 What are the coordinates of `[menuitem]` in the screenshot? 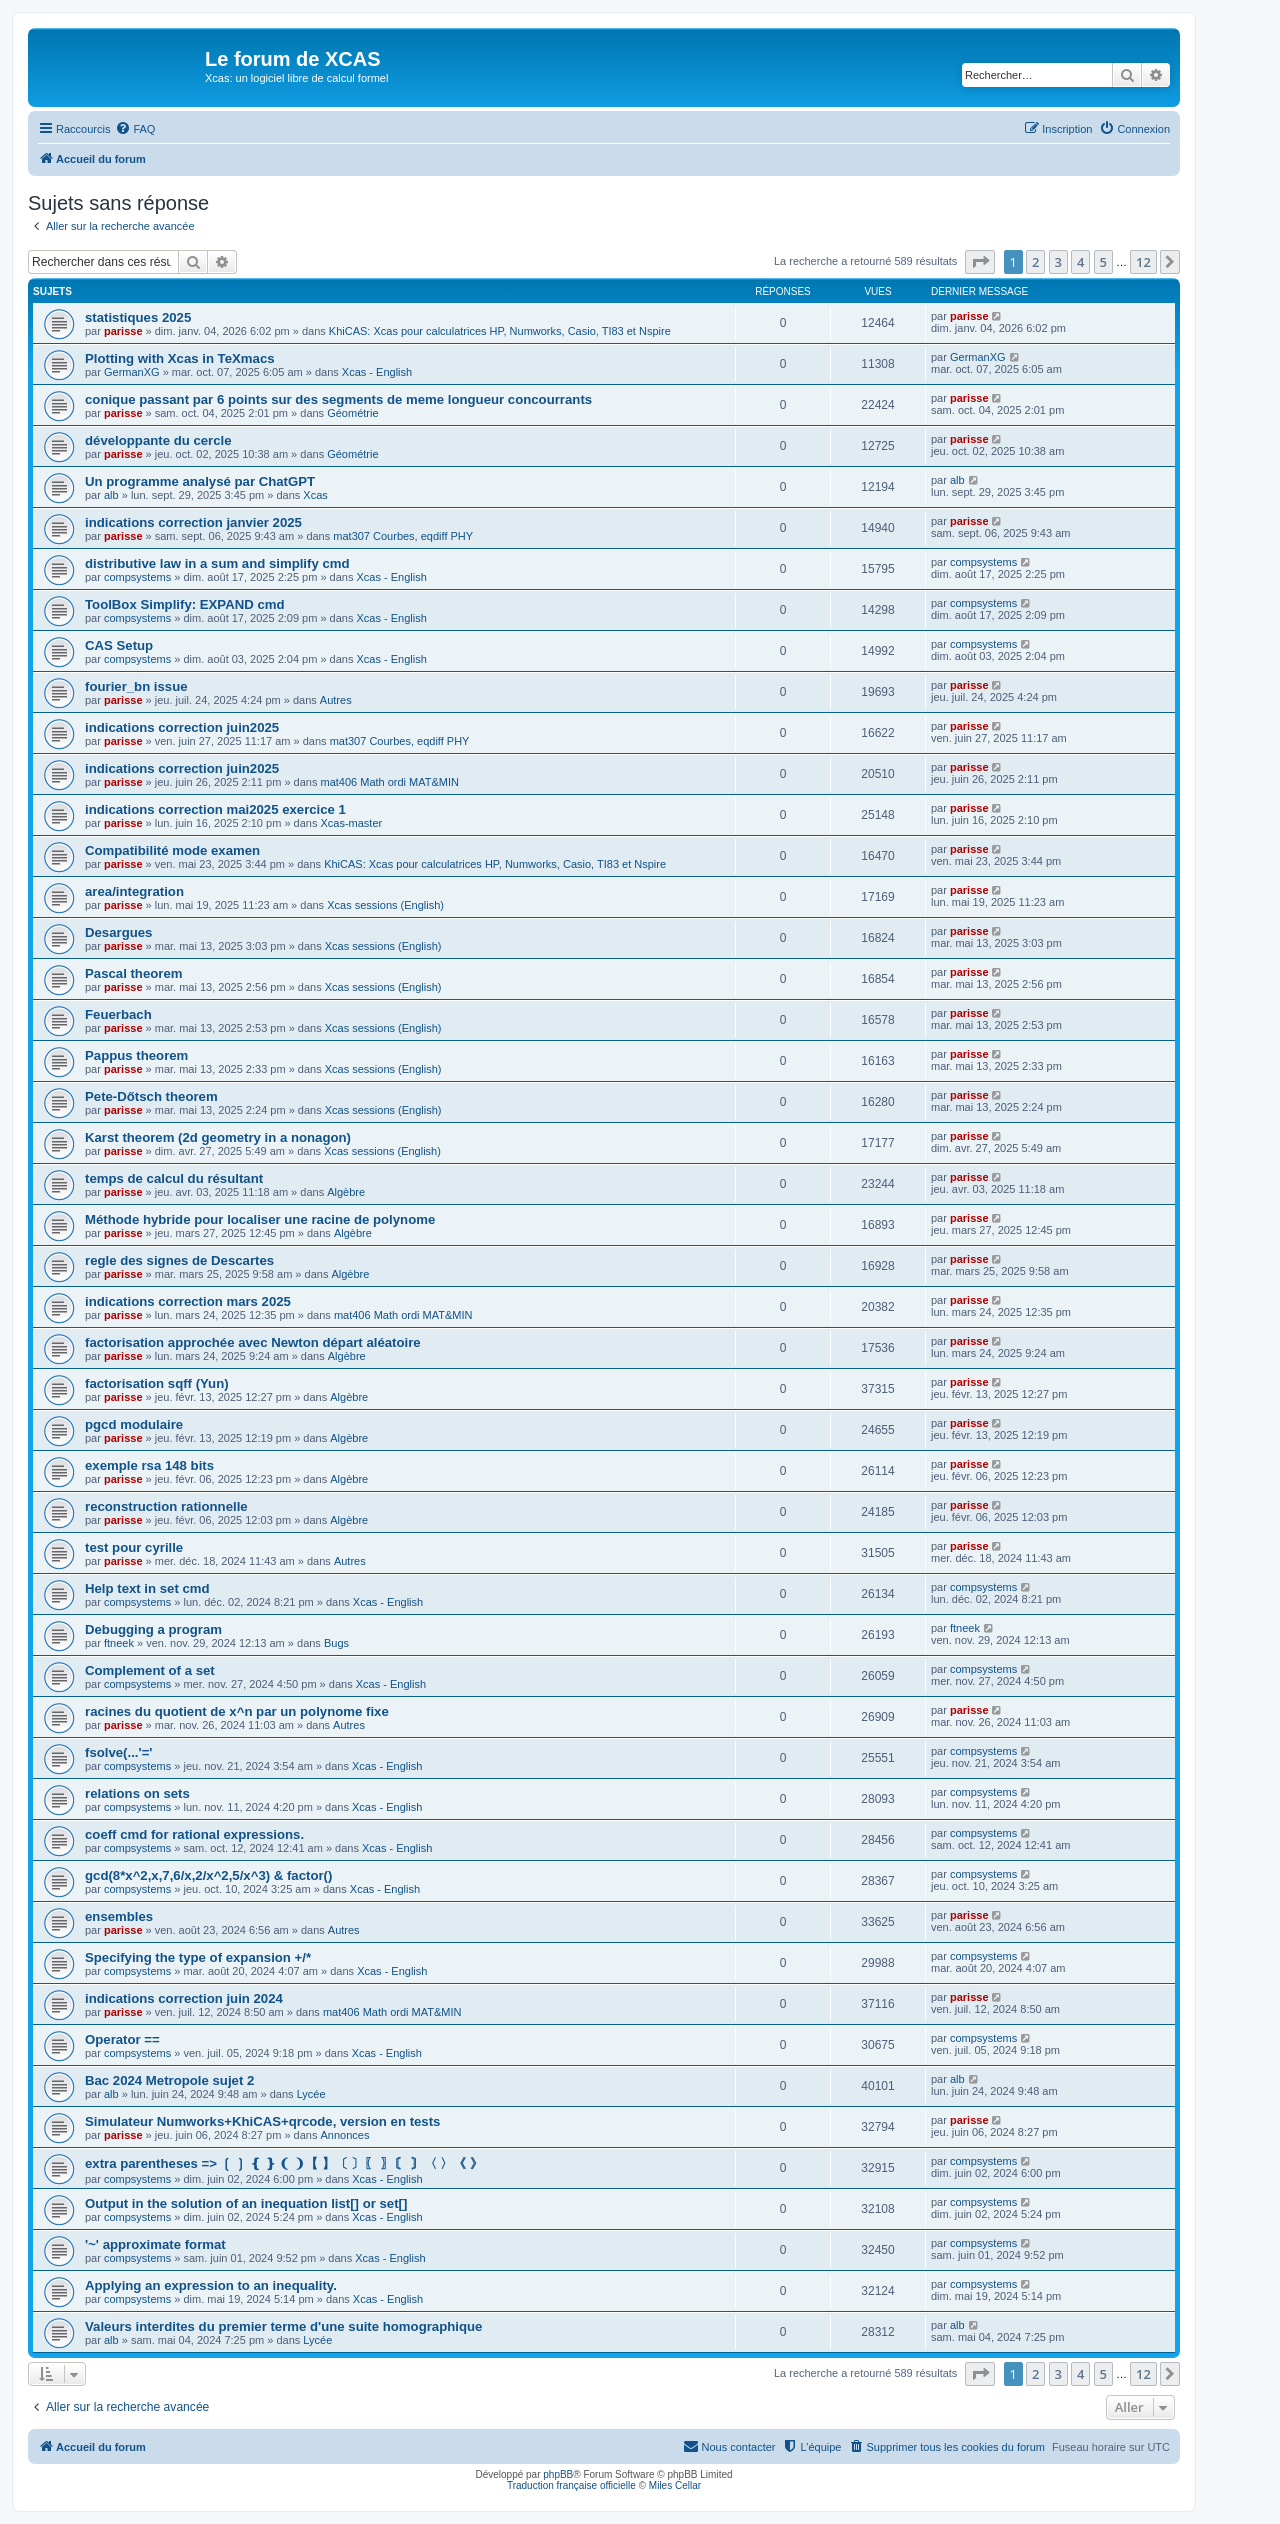 It's located at (135, 129).